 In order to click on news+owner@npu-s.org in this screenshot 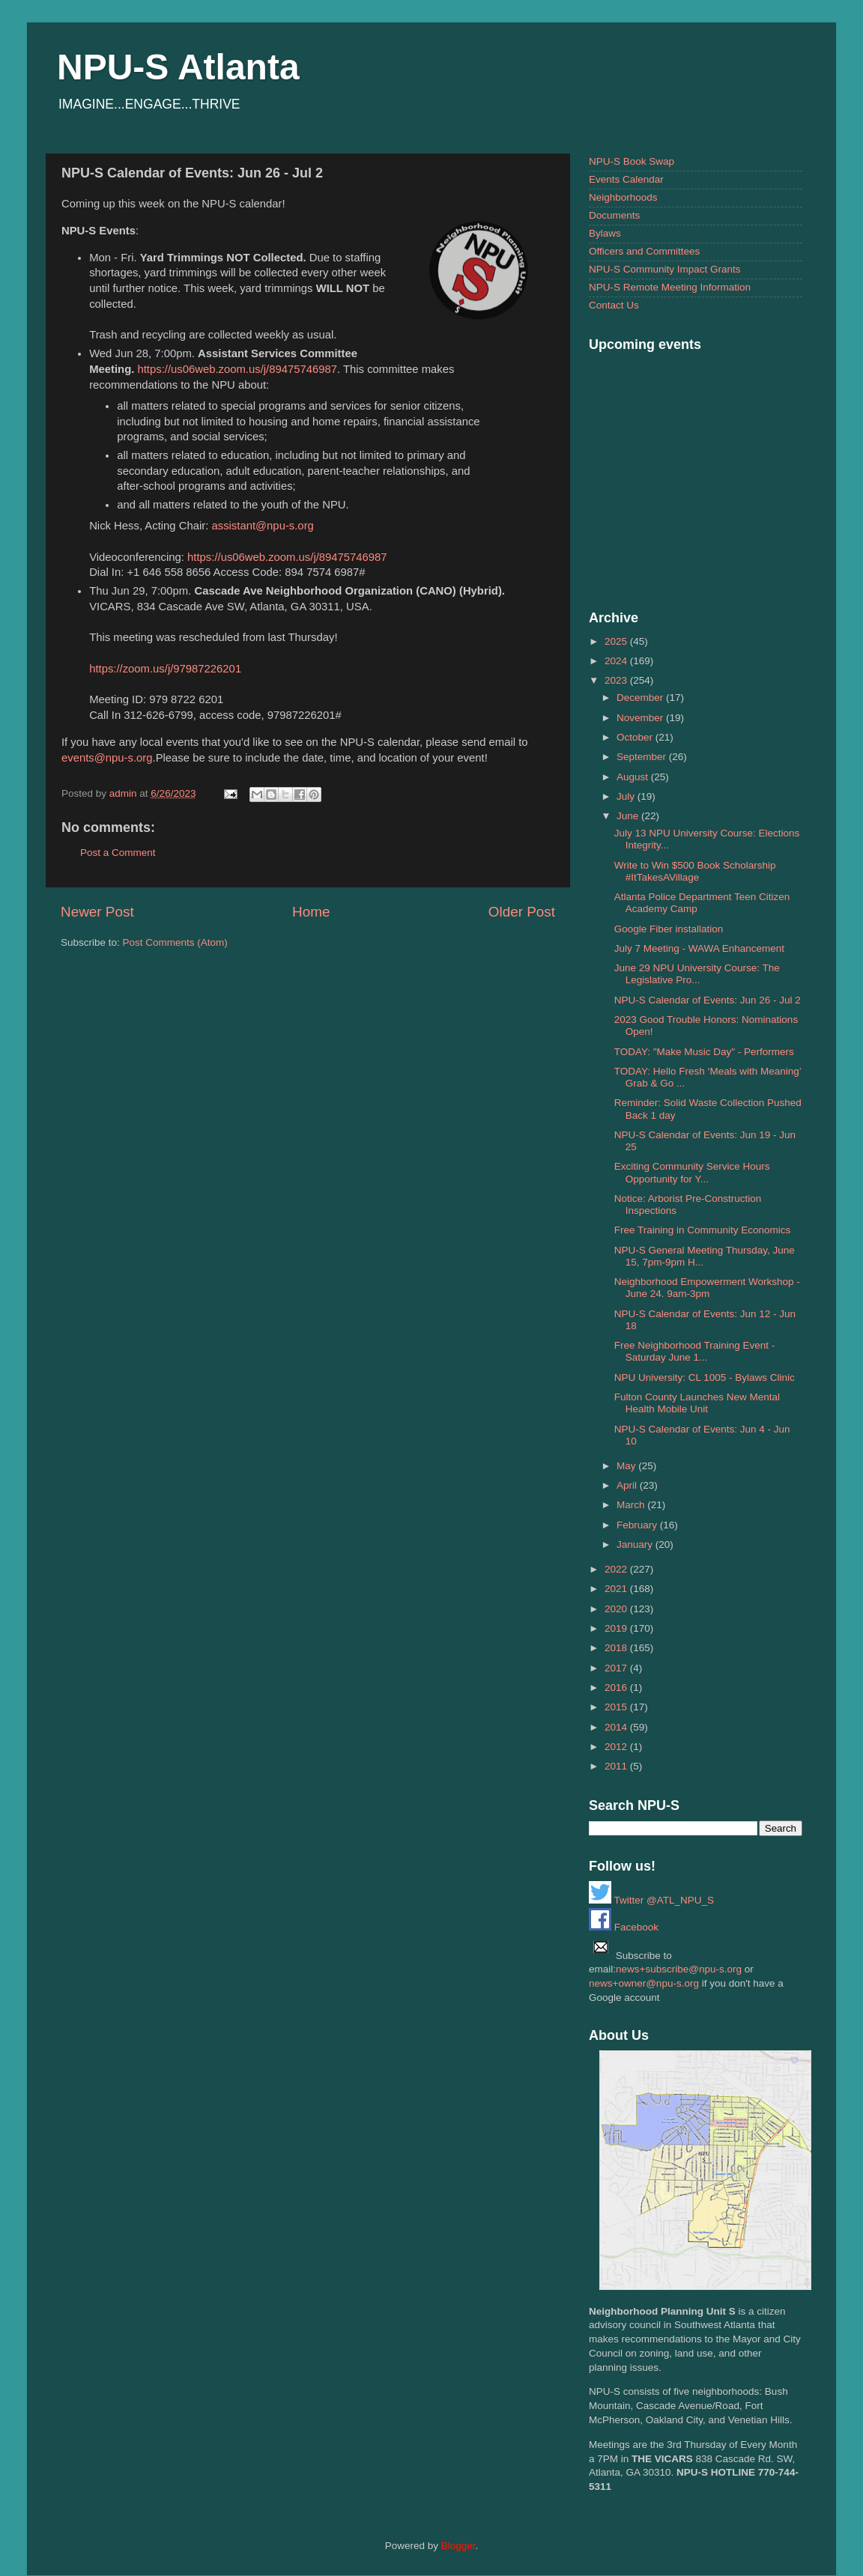, I will do `click(644, 1983)`.